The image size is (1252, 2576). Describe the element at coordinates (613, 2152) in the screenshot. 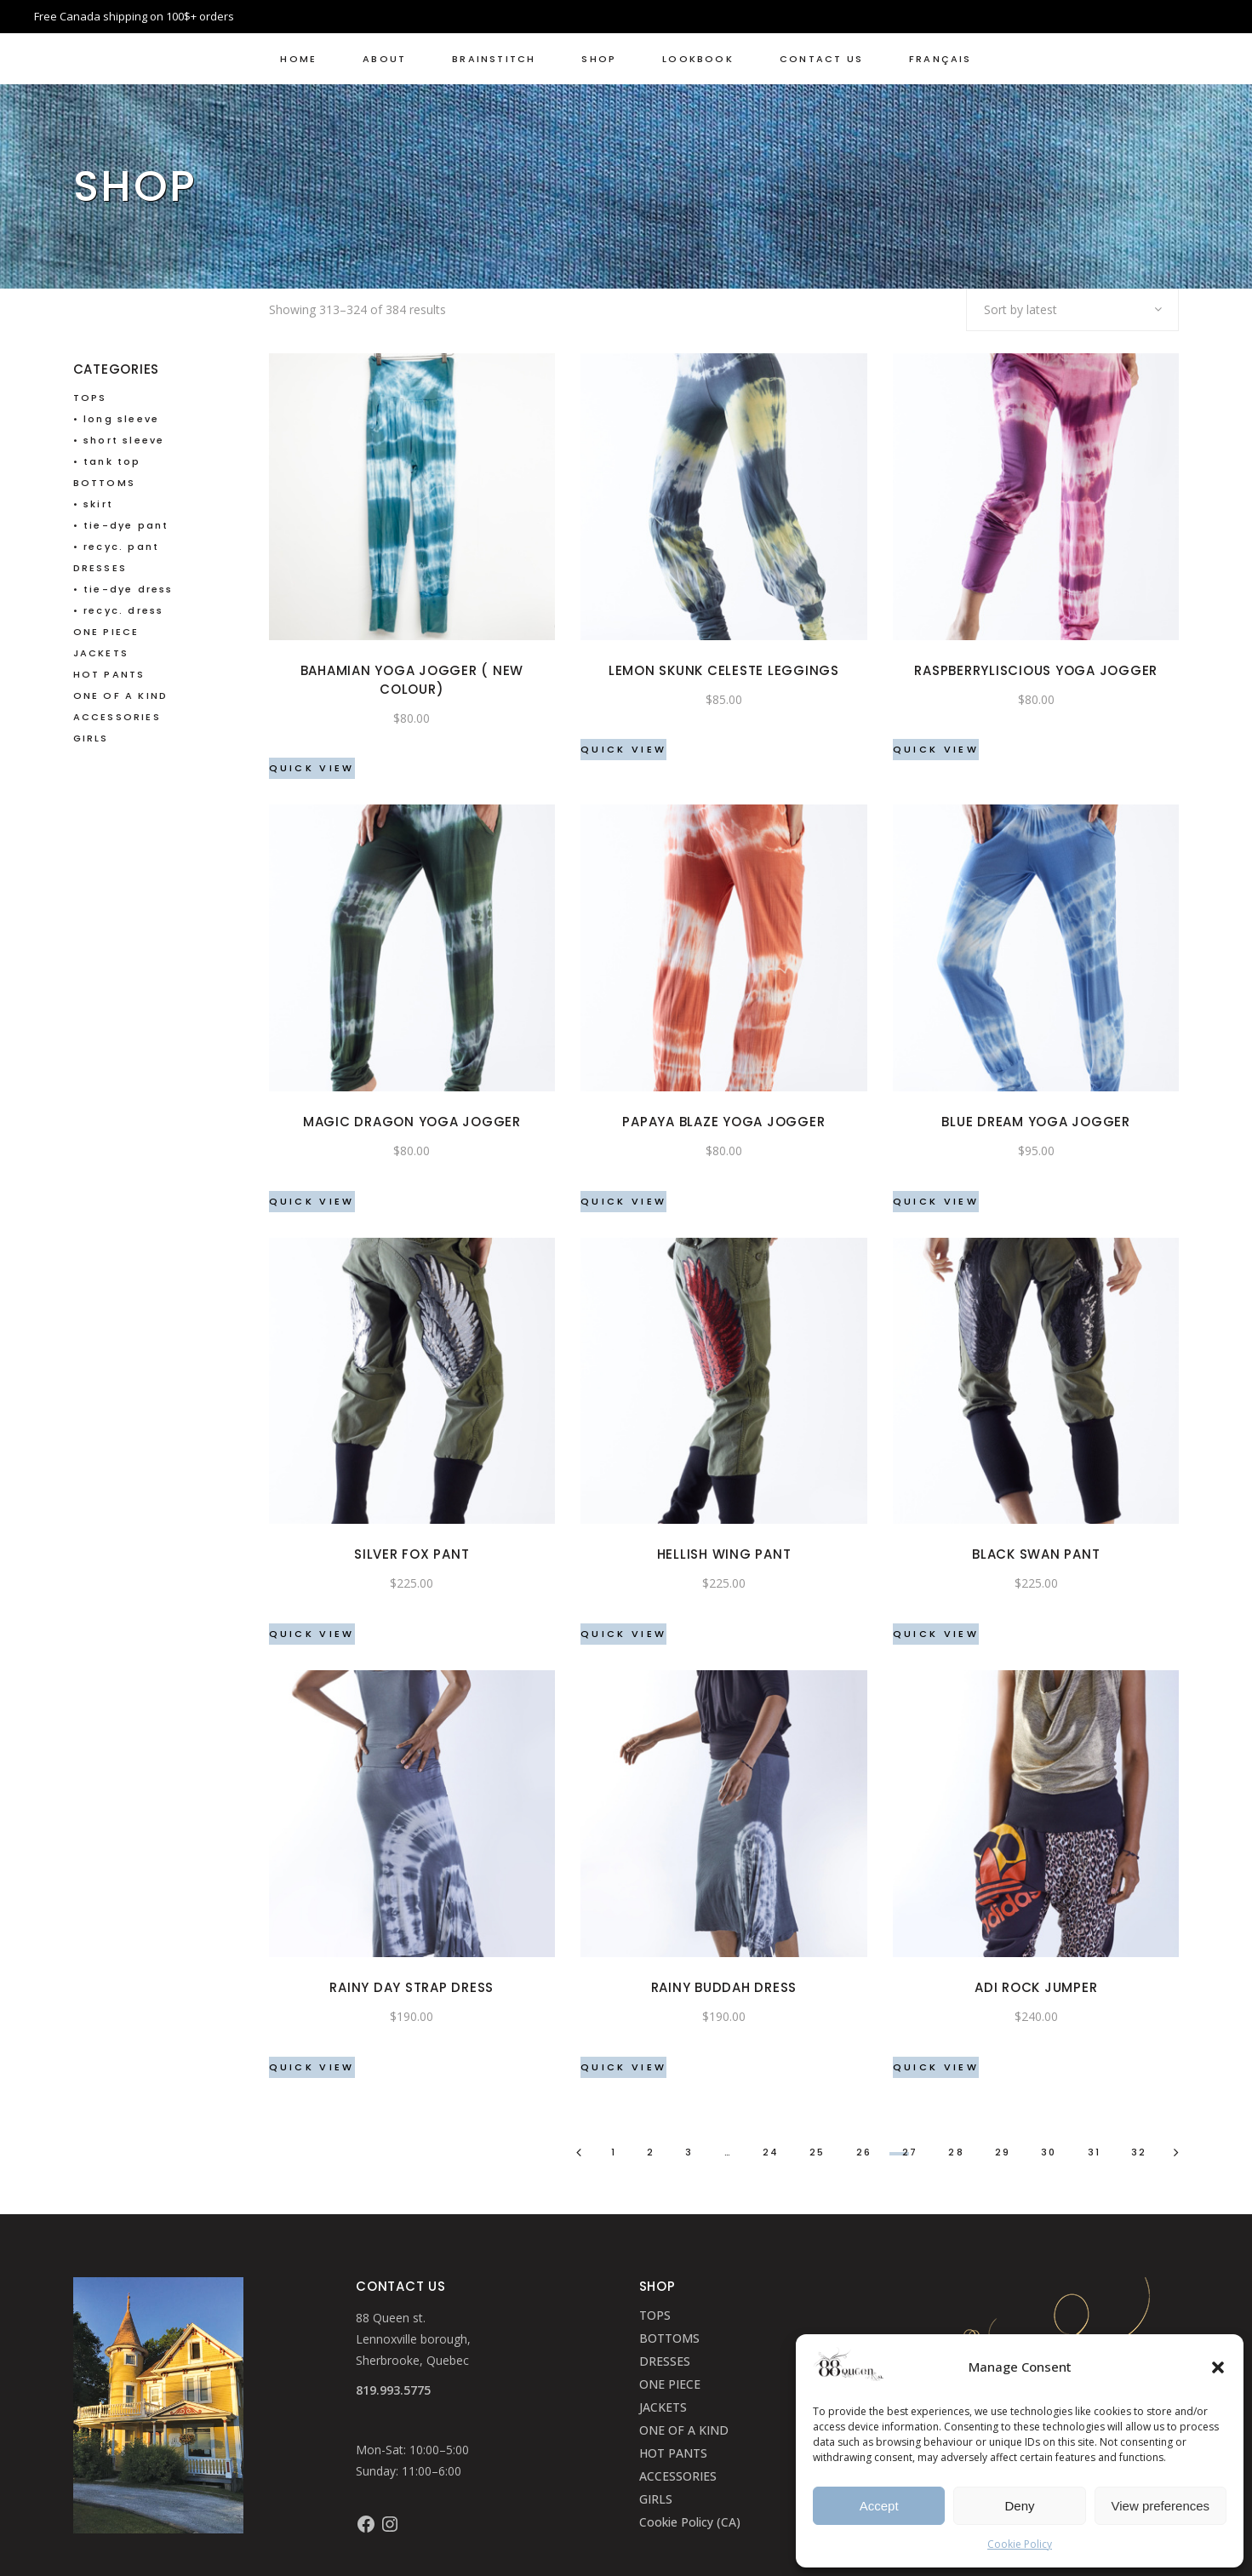

I see `1 [Page 1]` at that location.